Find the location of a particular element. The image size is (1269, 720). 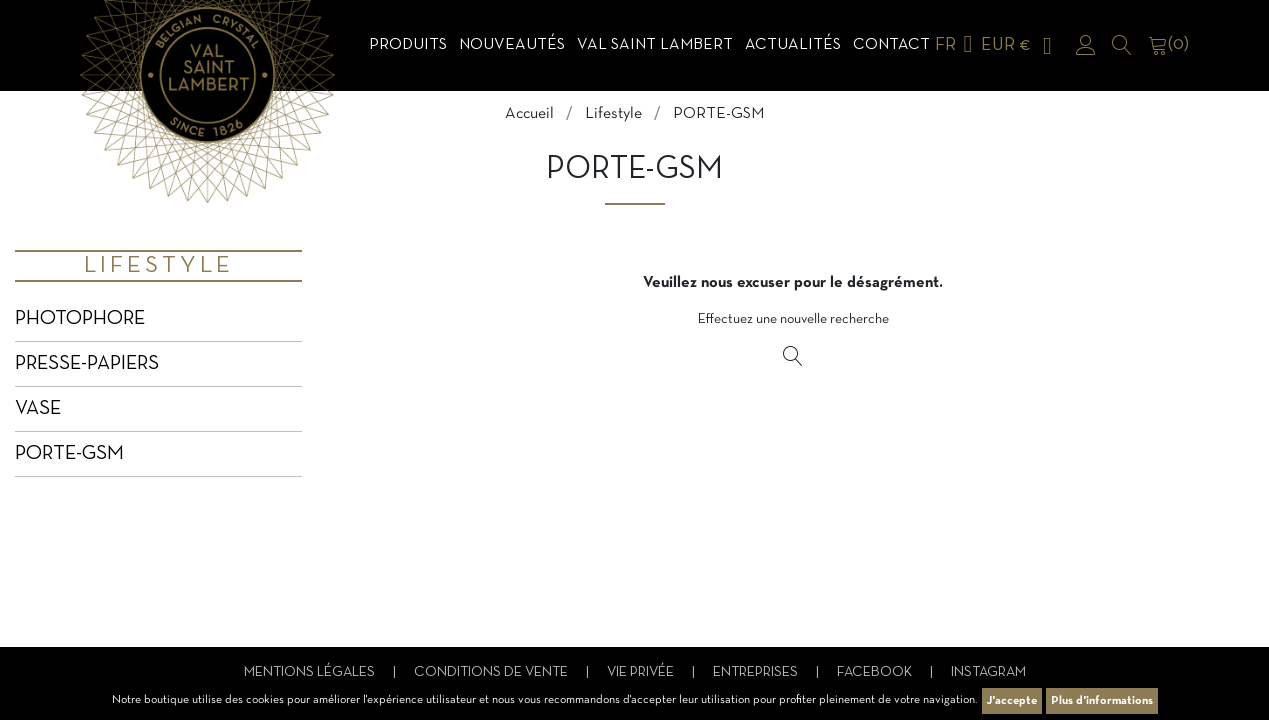

Vie privée is located at coordinates (642, 672).